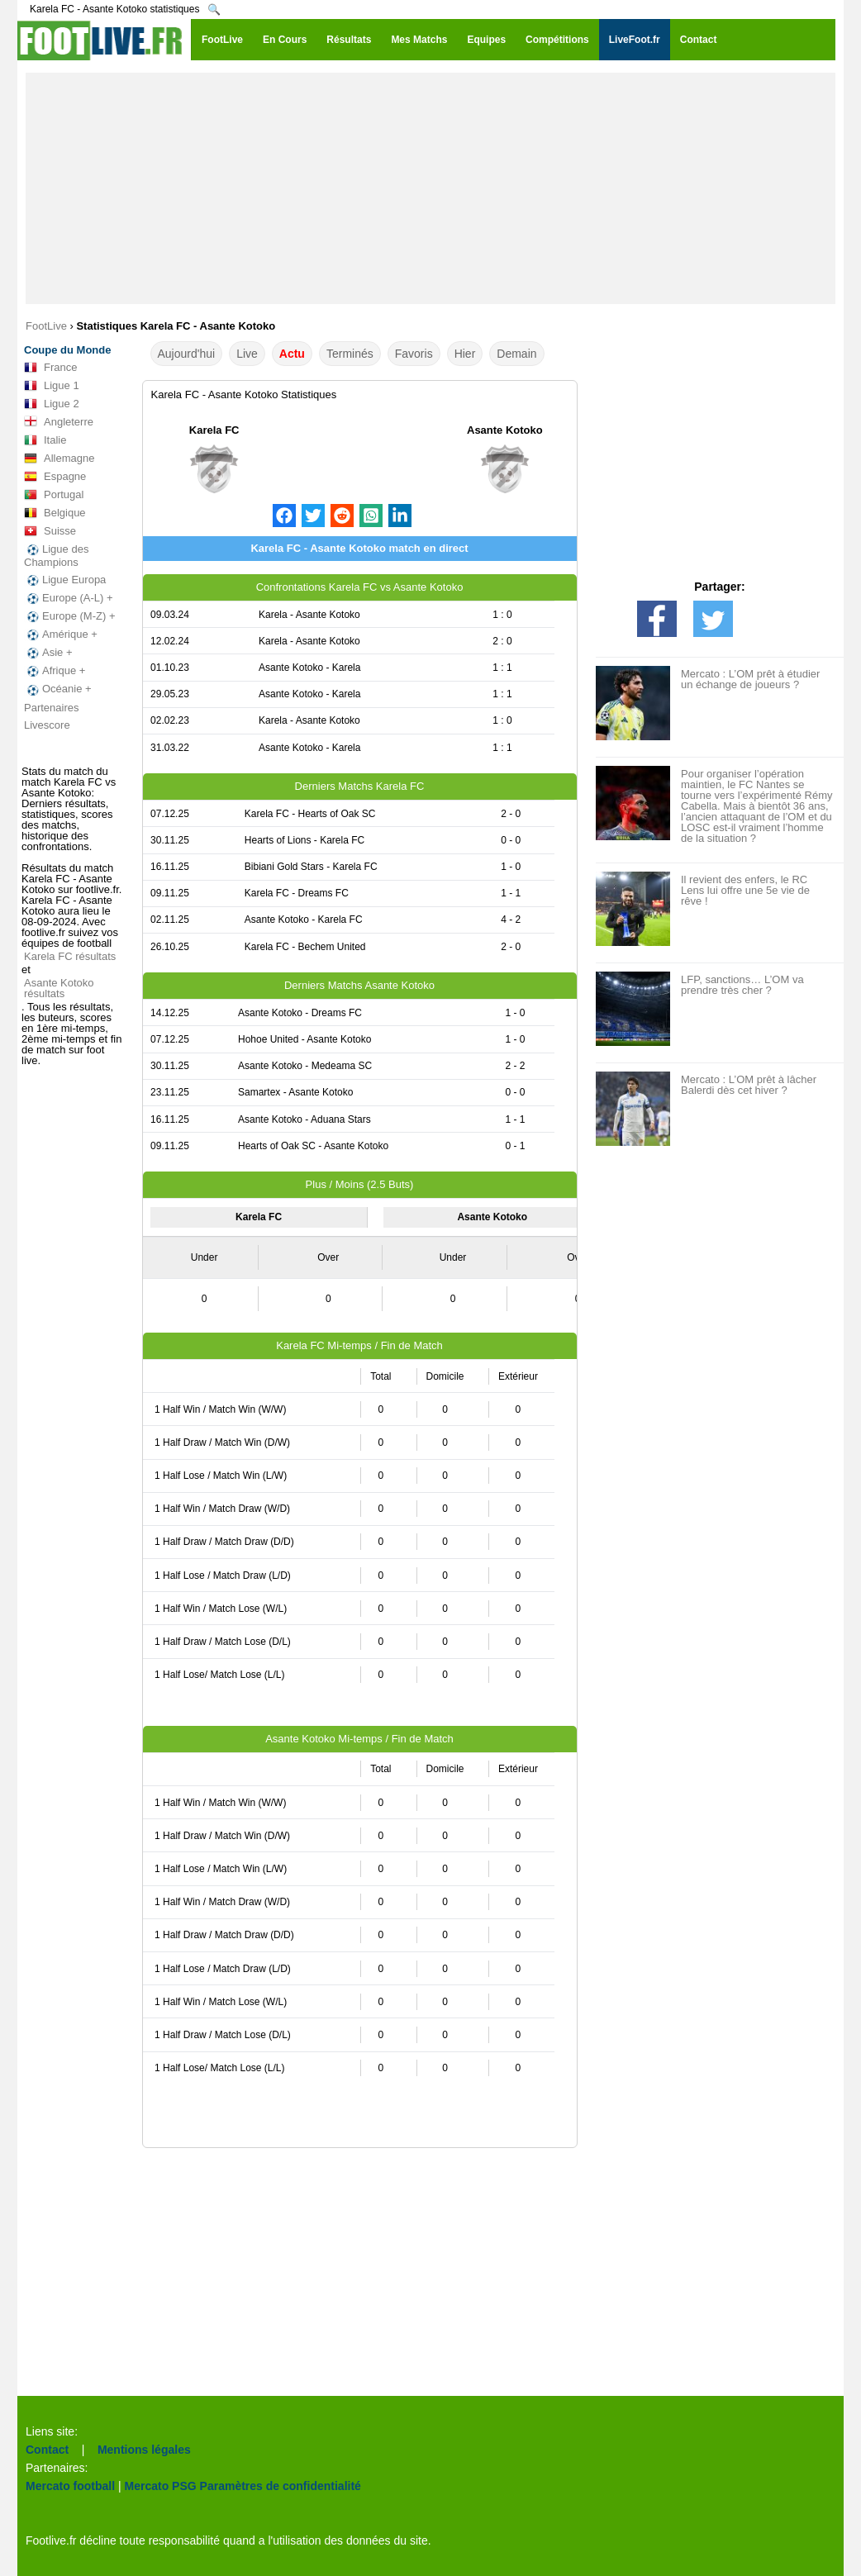 The height and width of the screenshot is (2576, 861). Describe the element at coordinates (144, 2449) in the screenshot. I see `Mentions légales` at that location.